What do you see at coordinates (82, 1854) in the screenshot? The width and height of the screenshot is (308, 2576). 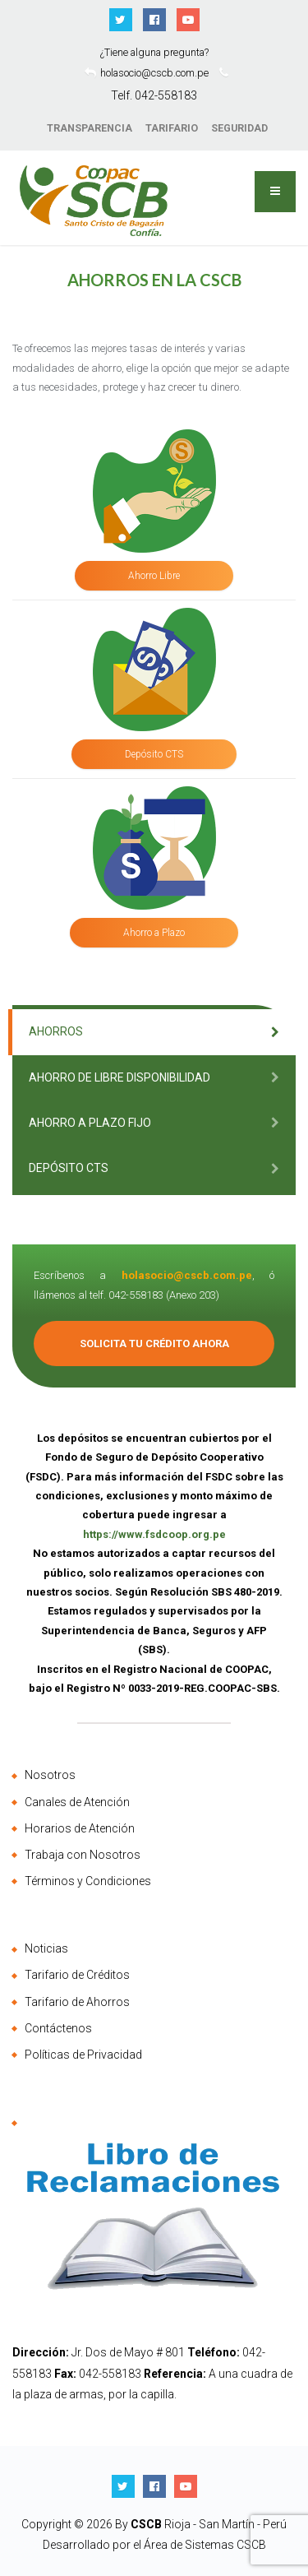 I see `Trabaja con Nosotros` at bounding box center [82, 1854].